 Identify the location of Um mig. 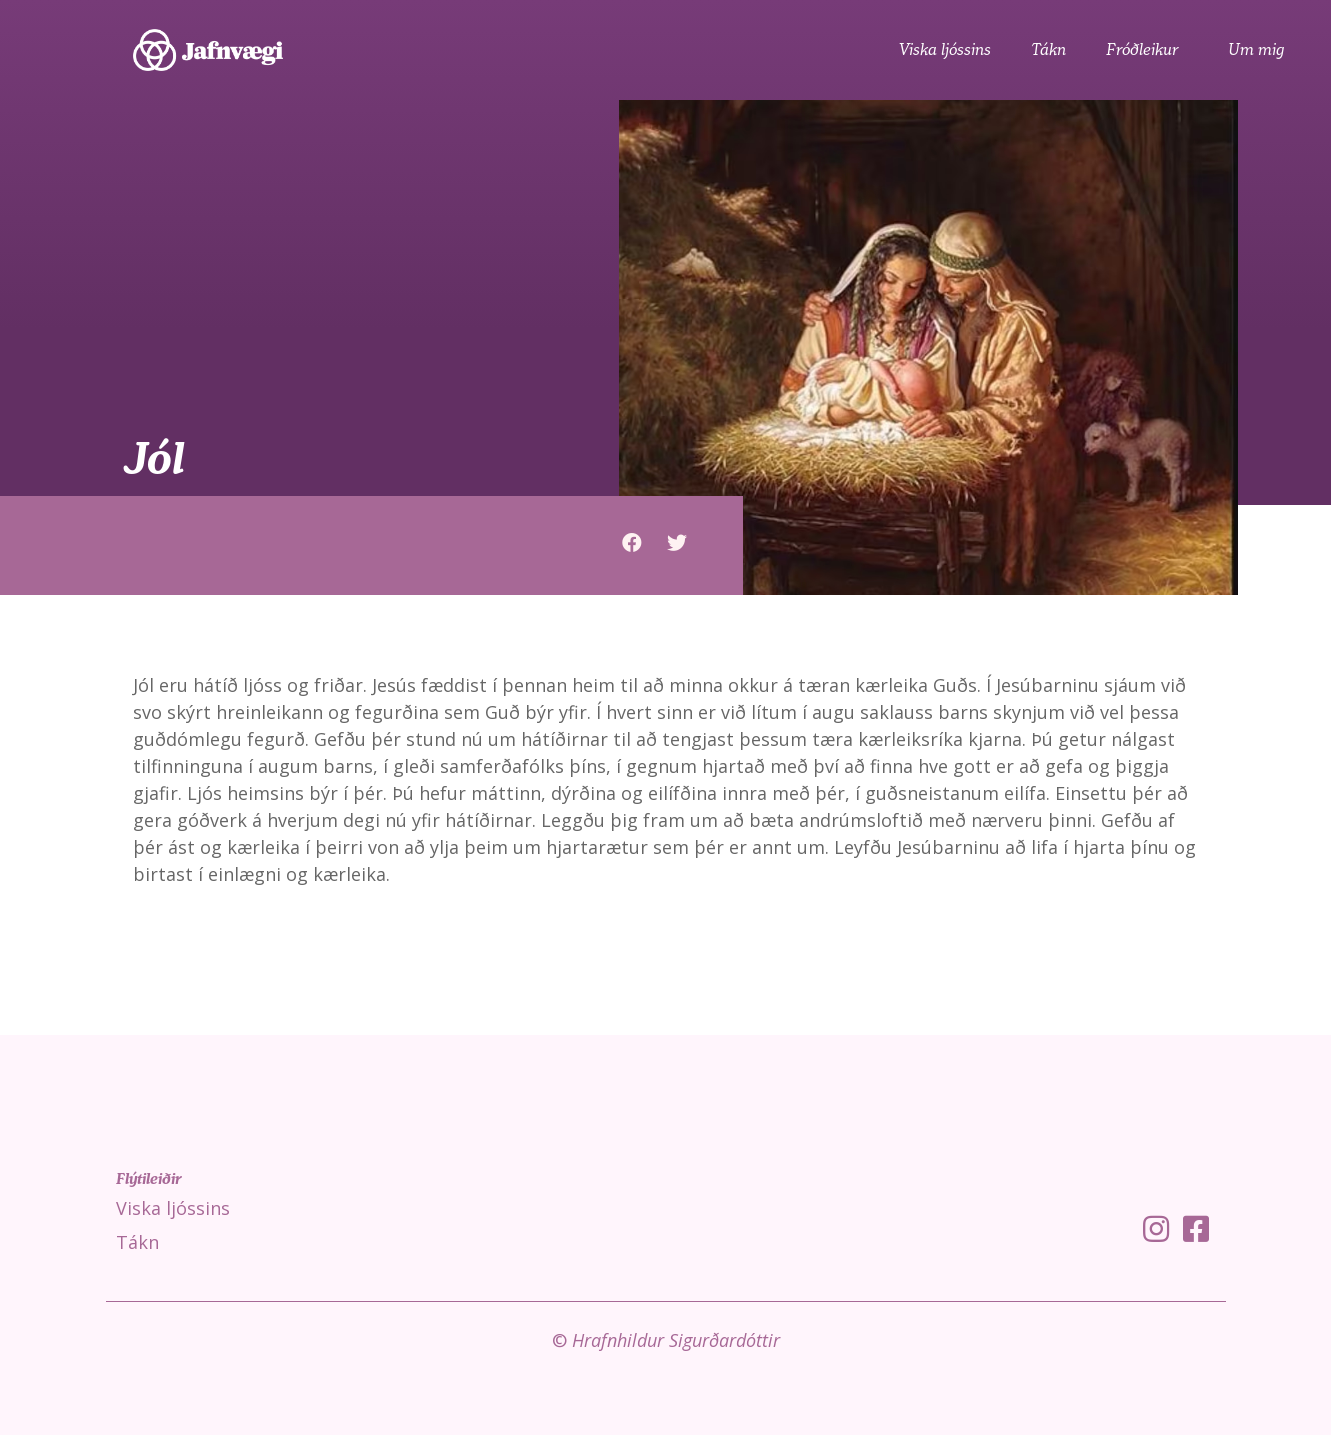
(1256, 50).